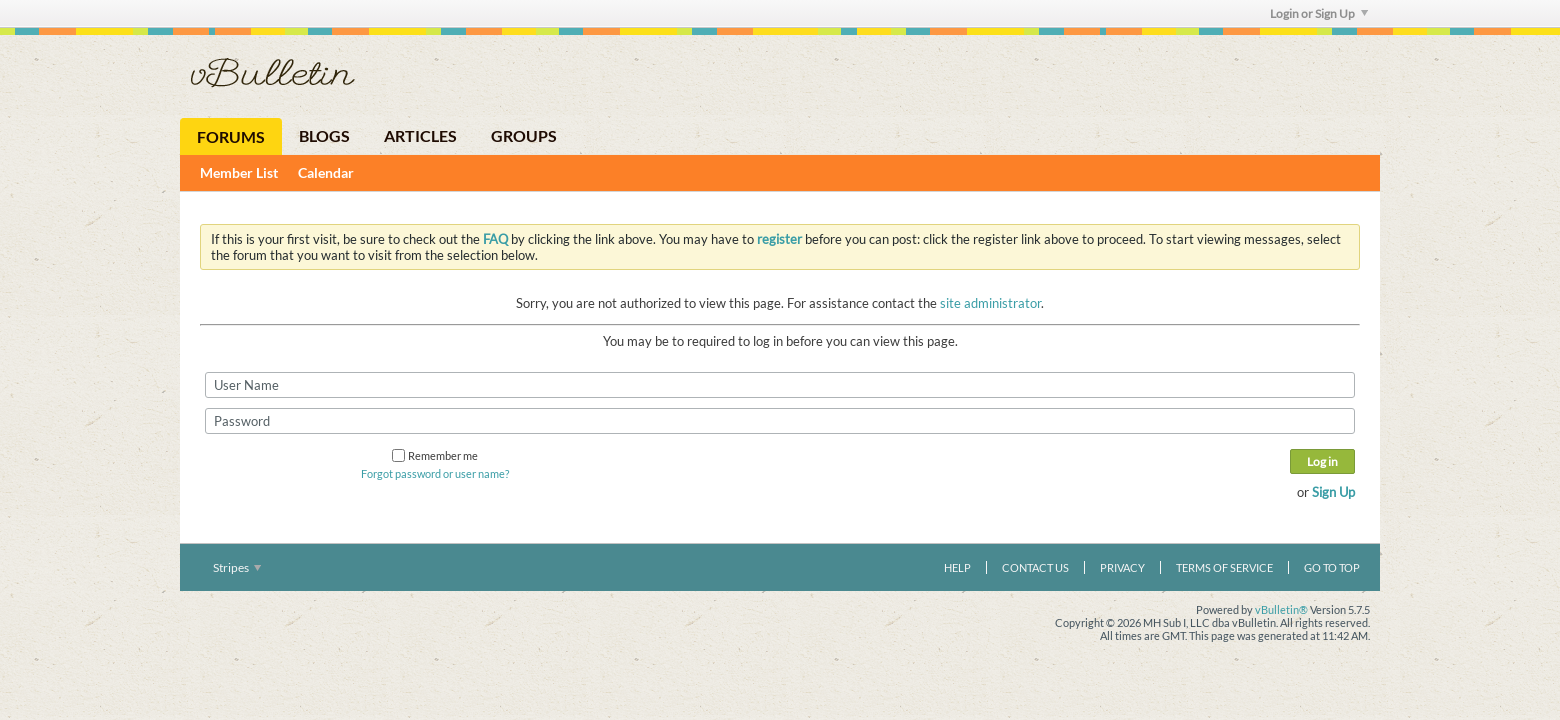 This screenshot has width=1560, height=720. I want to click on Stripes, so click(237, 567).